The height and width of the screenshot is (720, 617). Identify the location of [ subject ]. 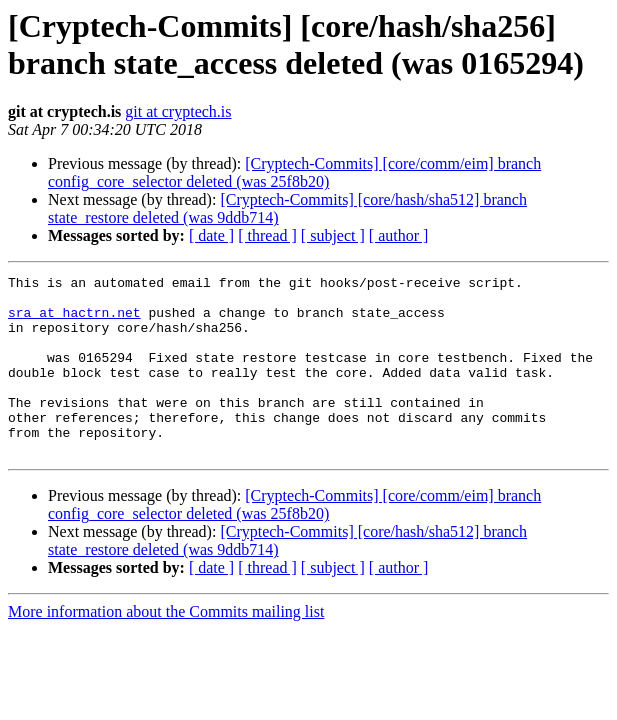
(333, 235).